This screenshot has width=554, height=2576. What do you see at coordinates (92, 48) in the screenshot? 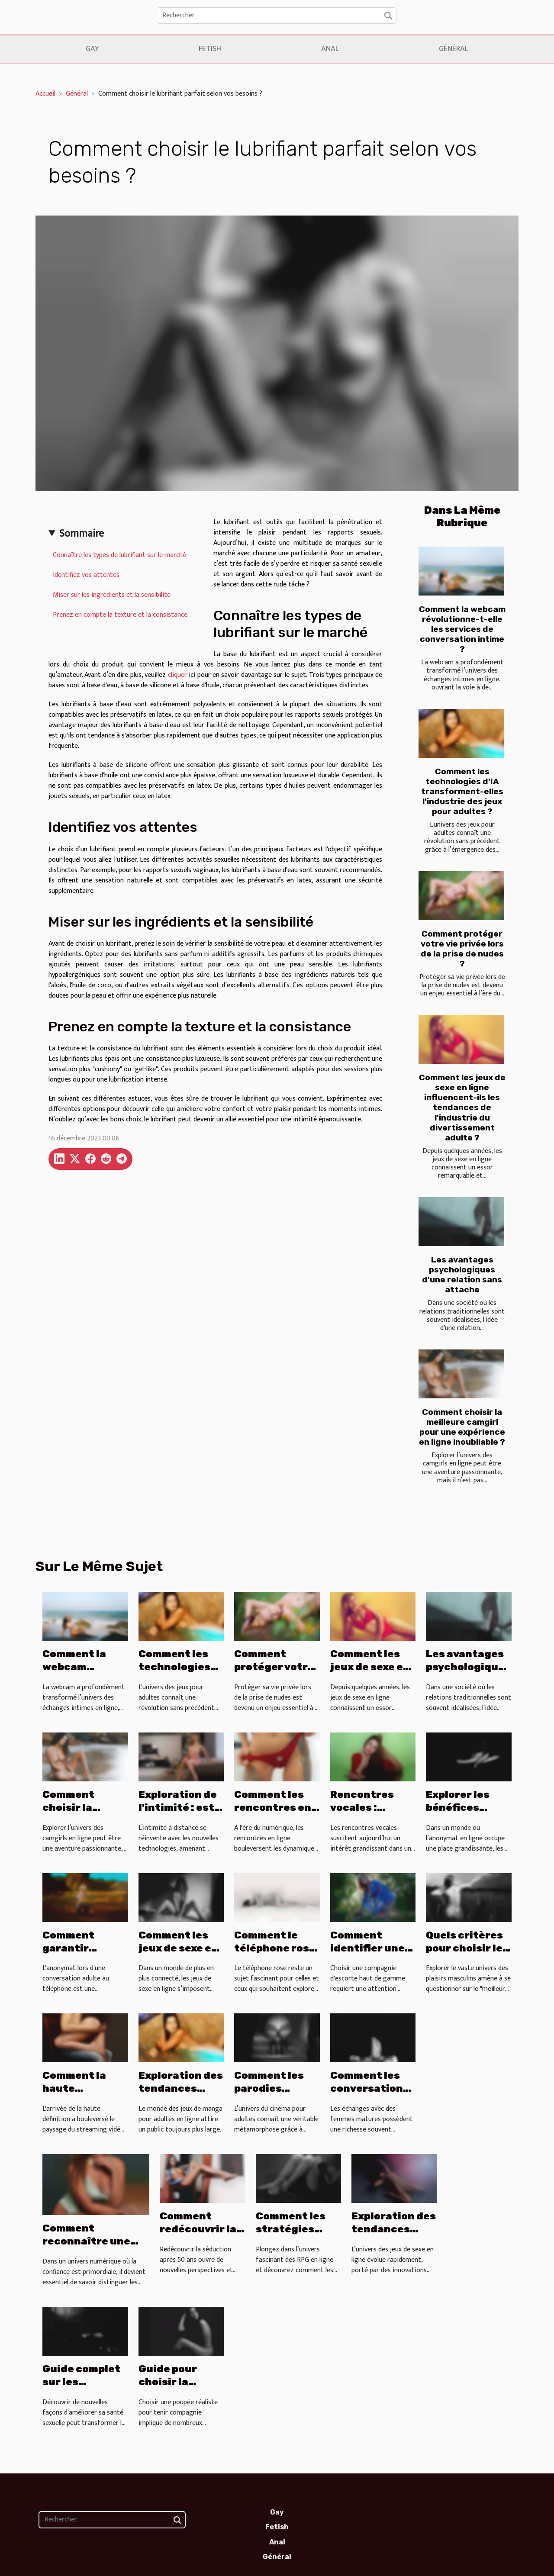
I see `Gay` at bounding box center [92, 48].